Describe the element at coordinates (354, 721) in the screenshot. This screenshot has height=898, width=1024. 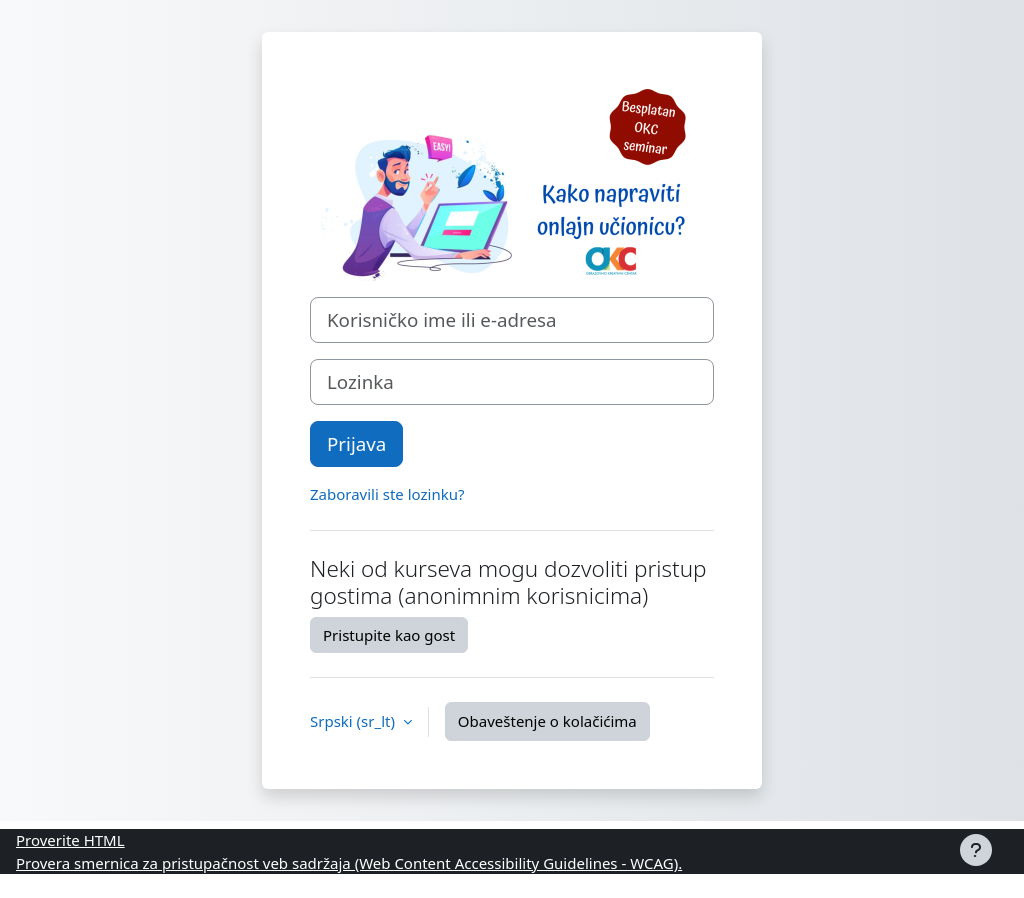
I see `Srpski ‎(sr_lt)‎ [button]` at that location.